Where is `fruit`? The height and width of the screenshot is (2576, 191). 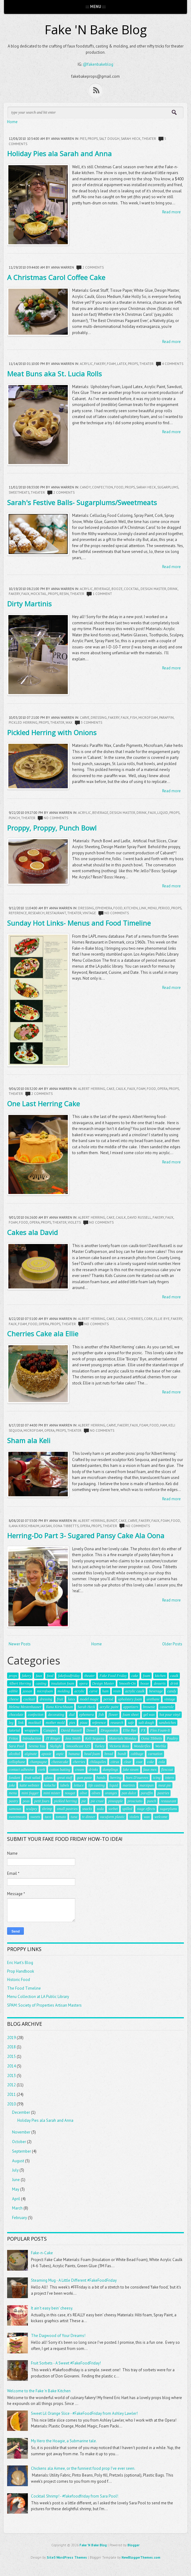 fruit is located at coordinates (60, 1699).